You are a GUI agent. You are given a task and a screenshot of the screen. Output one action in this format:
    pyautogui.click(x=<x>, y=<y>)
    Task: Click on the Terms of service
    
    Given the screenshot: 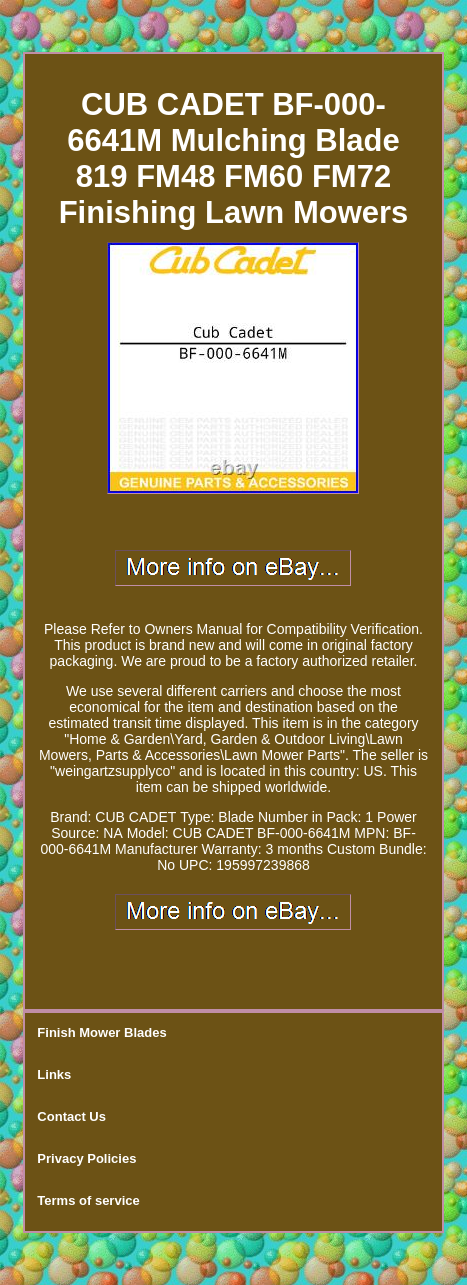 What is the action you would take?
    pyautogui.click(x=88, y=1200)
    